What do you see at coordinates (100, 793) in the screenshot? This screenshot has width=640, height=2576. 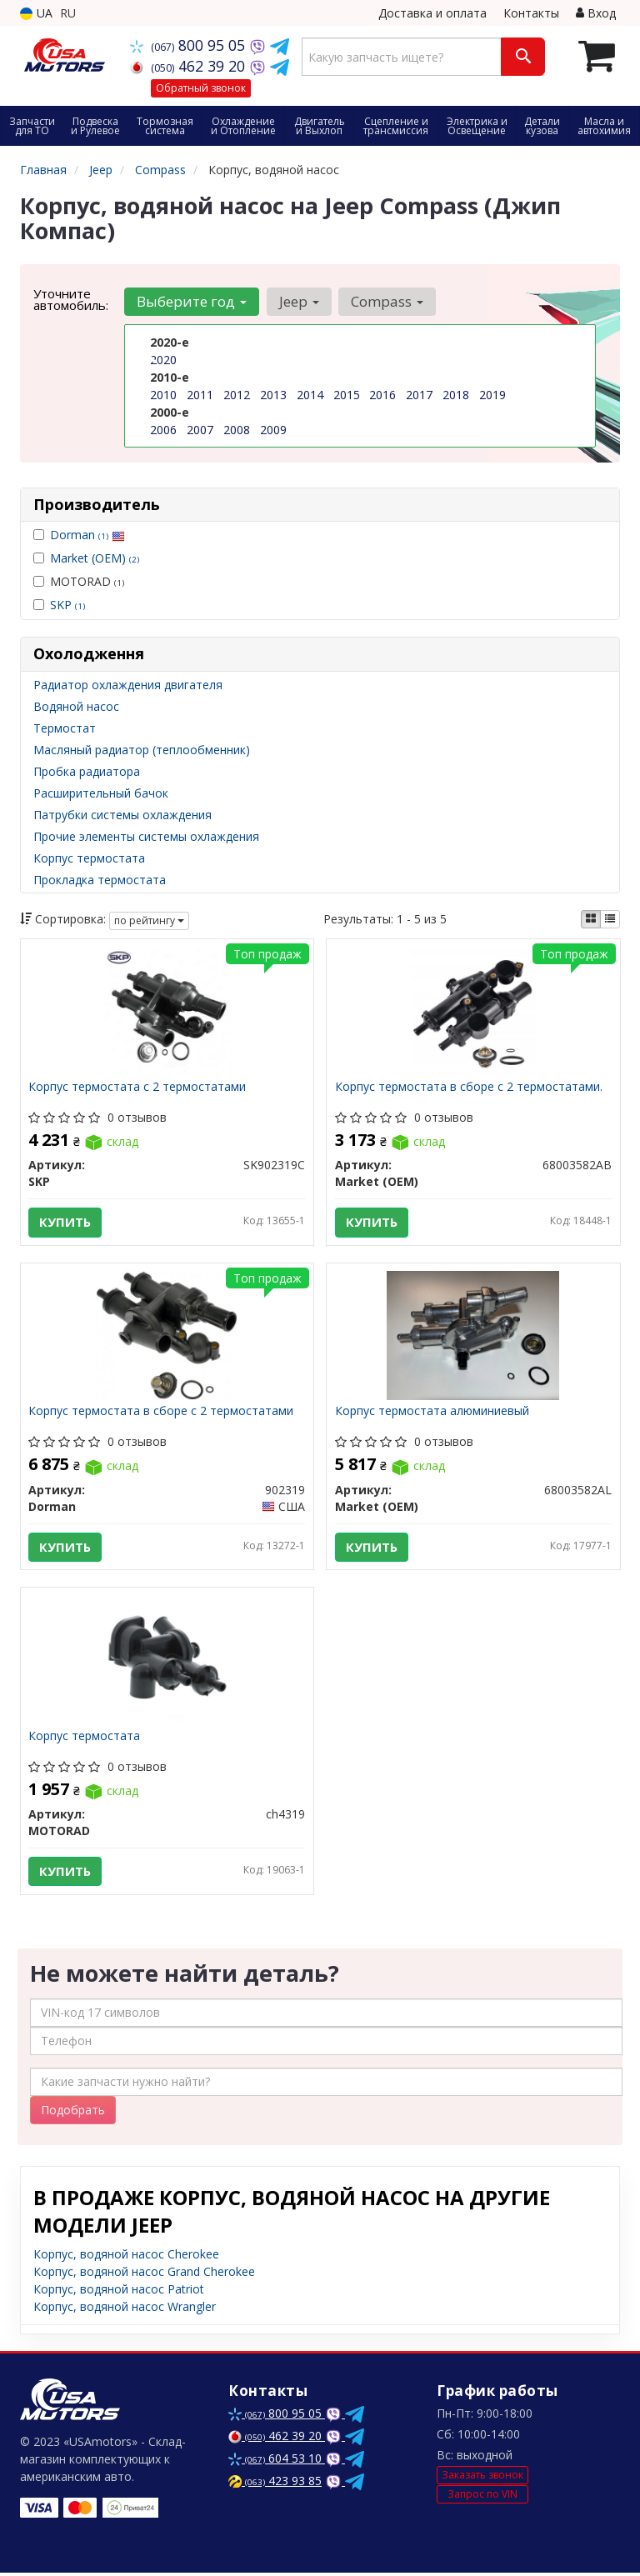 I see `Расширительный бачок` at bounding box center [100, 793].